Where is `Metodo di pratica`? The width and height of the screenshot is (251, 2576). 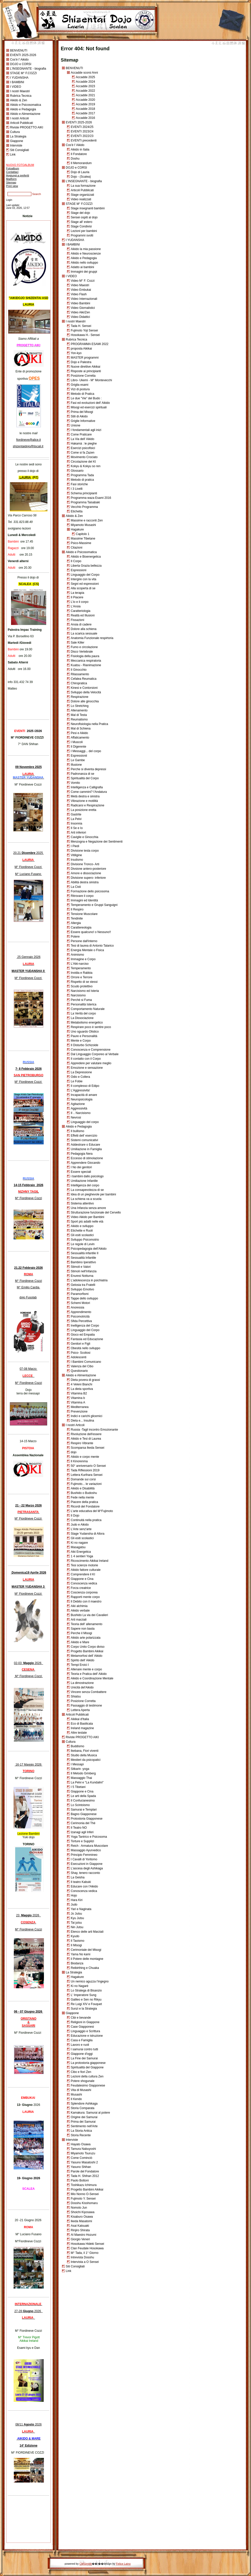 Metodo di pratica is located at coordinates (82, 479).